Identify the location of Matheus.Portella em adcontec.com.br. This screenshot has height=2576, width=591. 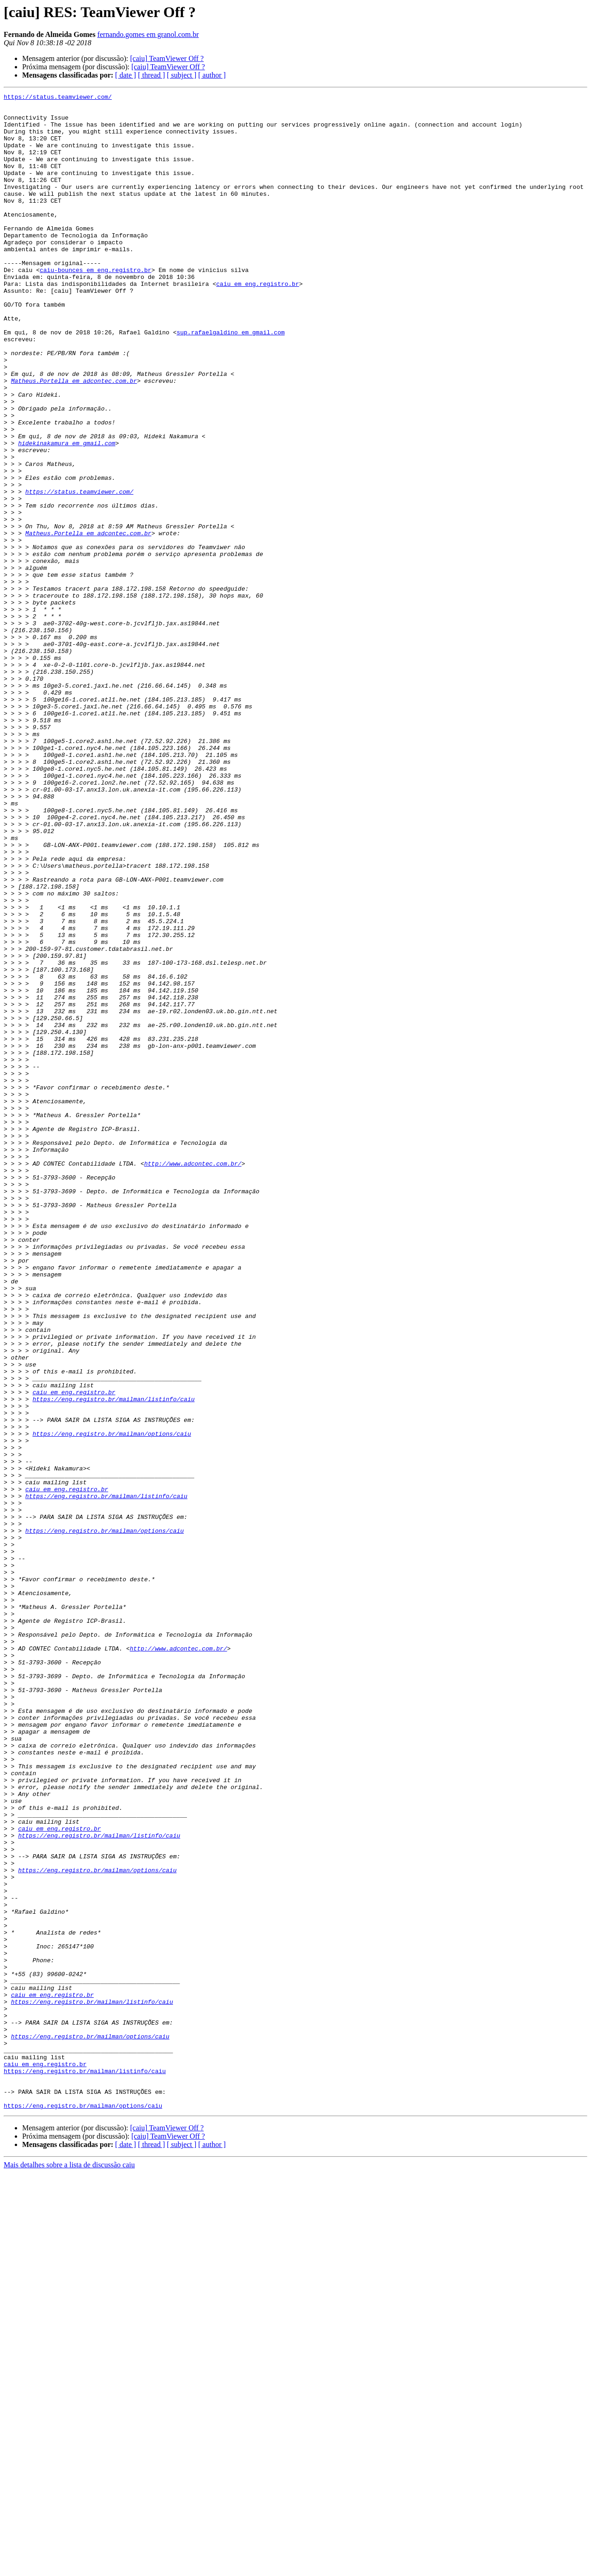
(74, 439).